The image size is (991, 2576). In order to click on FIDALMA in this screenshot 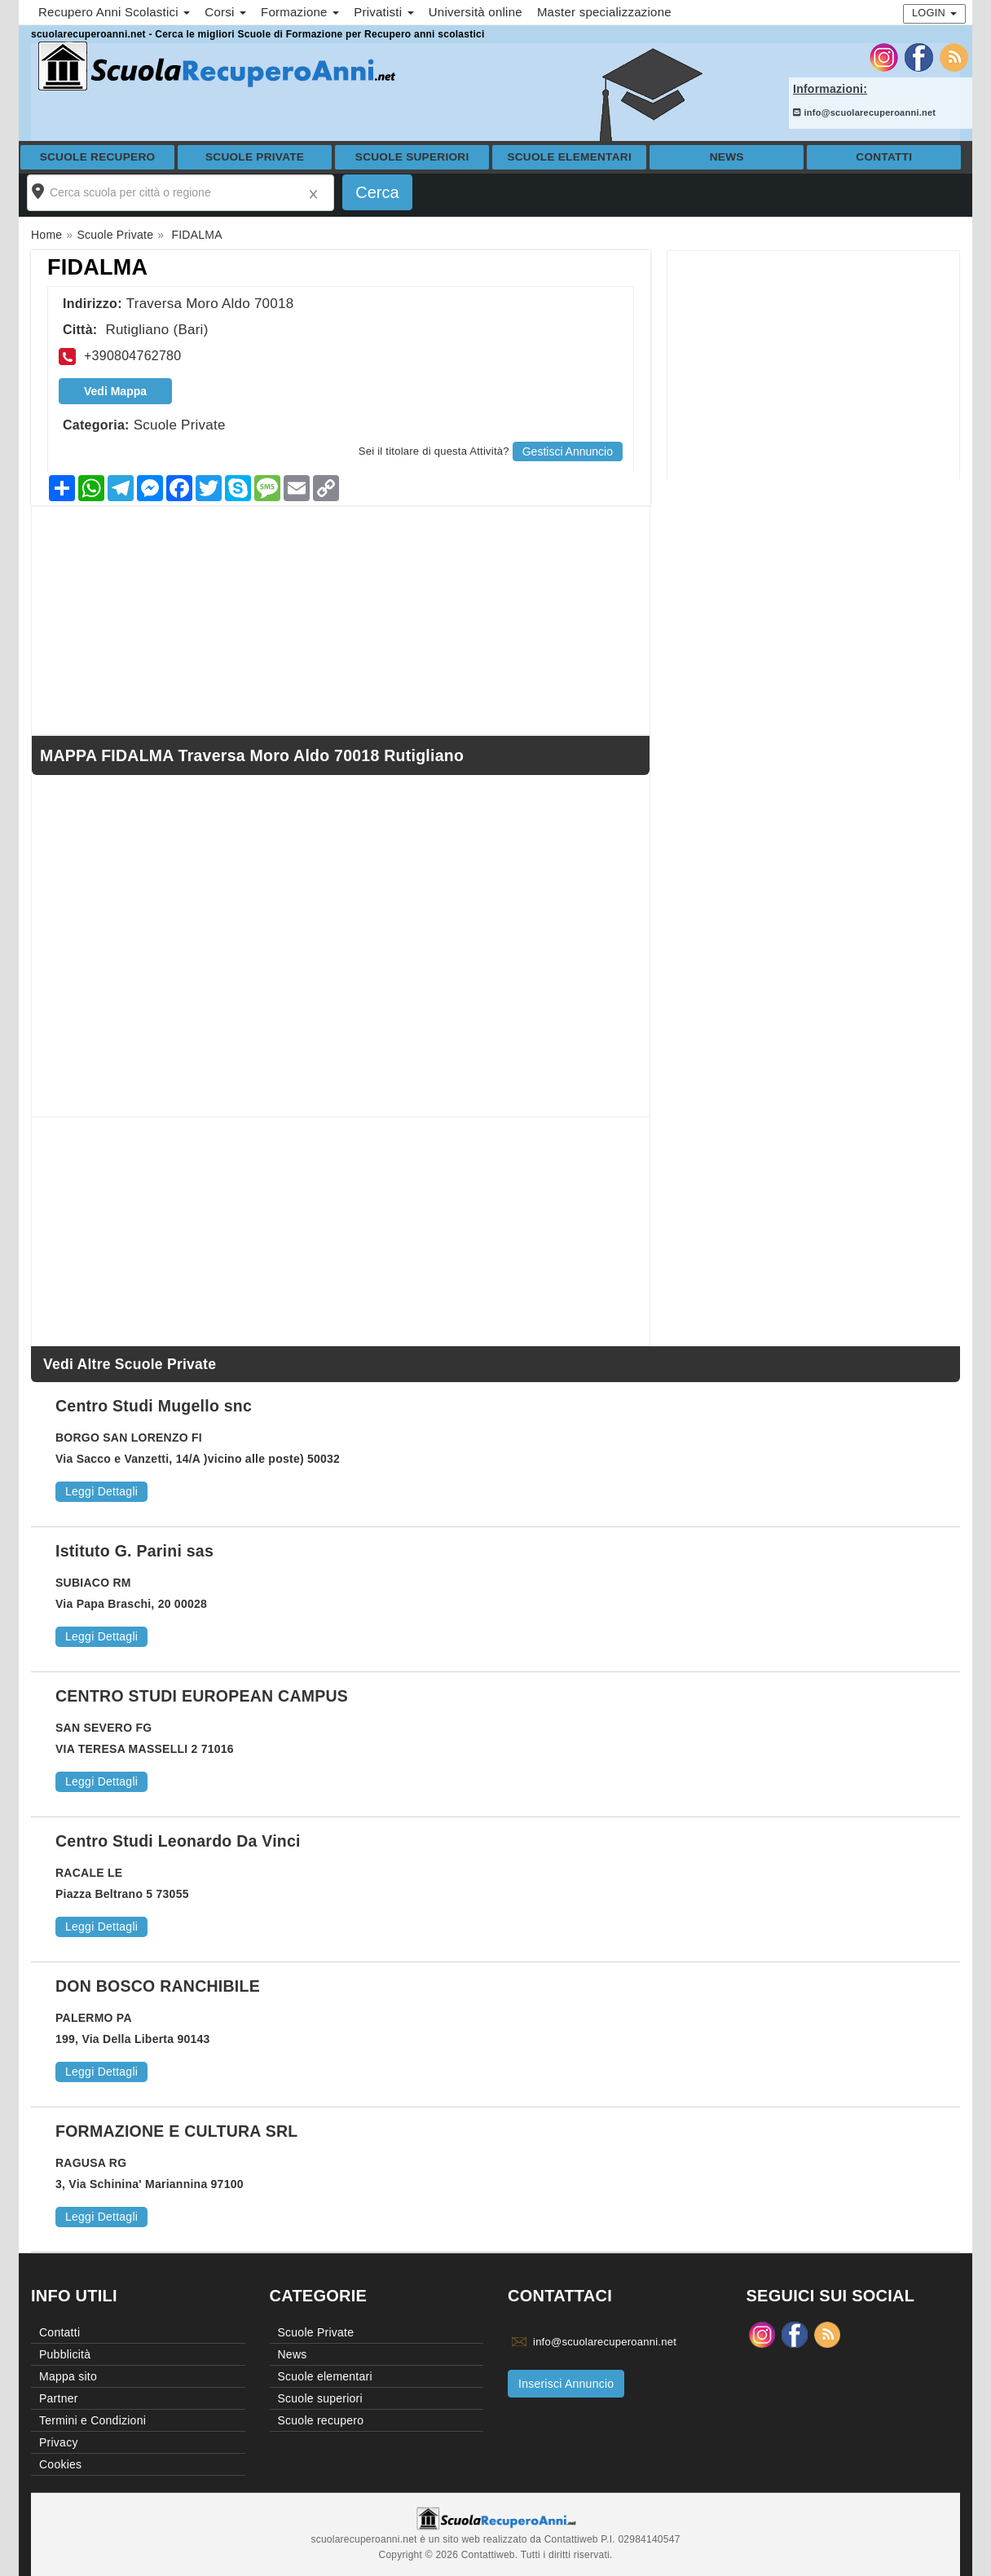, I will do `click(97, 267)`.